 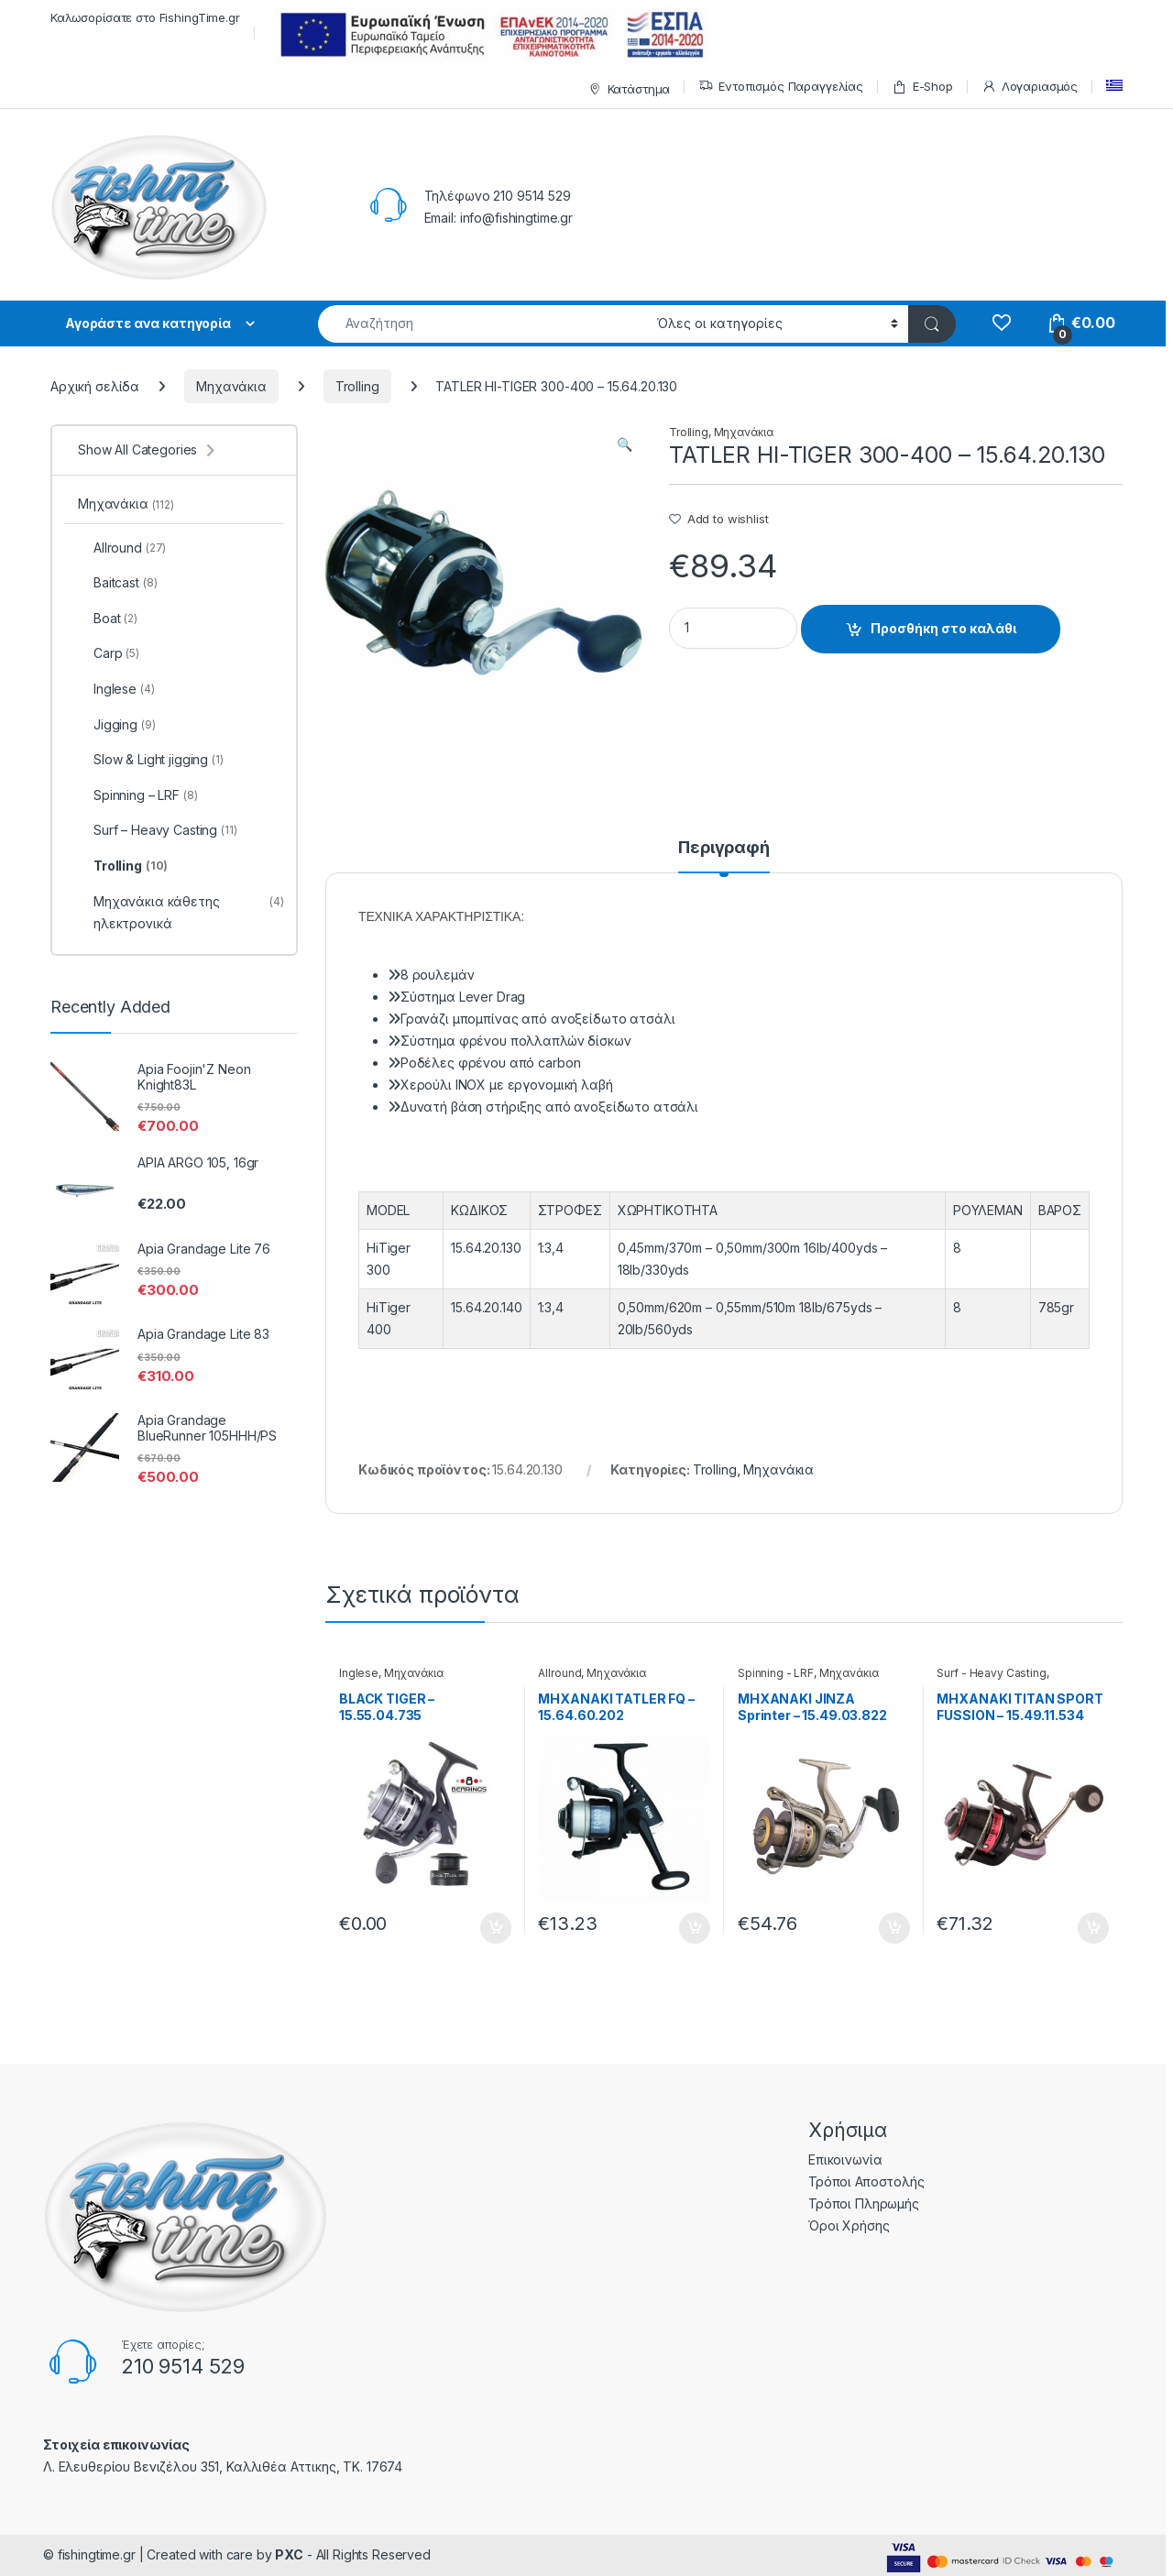 I want to click on Προσθήκη στο καλάθι [Προσθήκη του “ΜΗΧΑΝΑΚΙ JINZA Sprinter - 15.49.03.822” στο καλάθι σας], so click(x=894, y=1928).